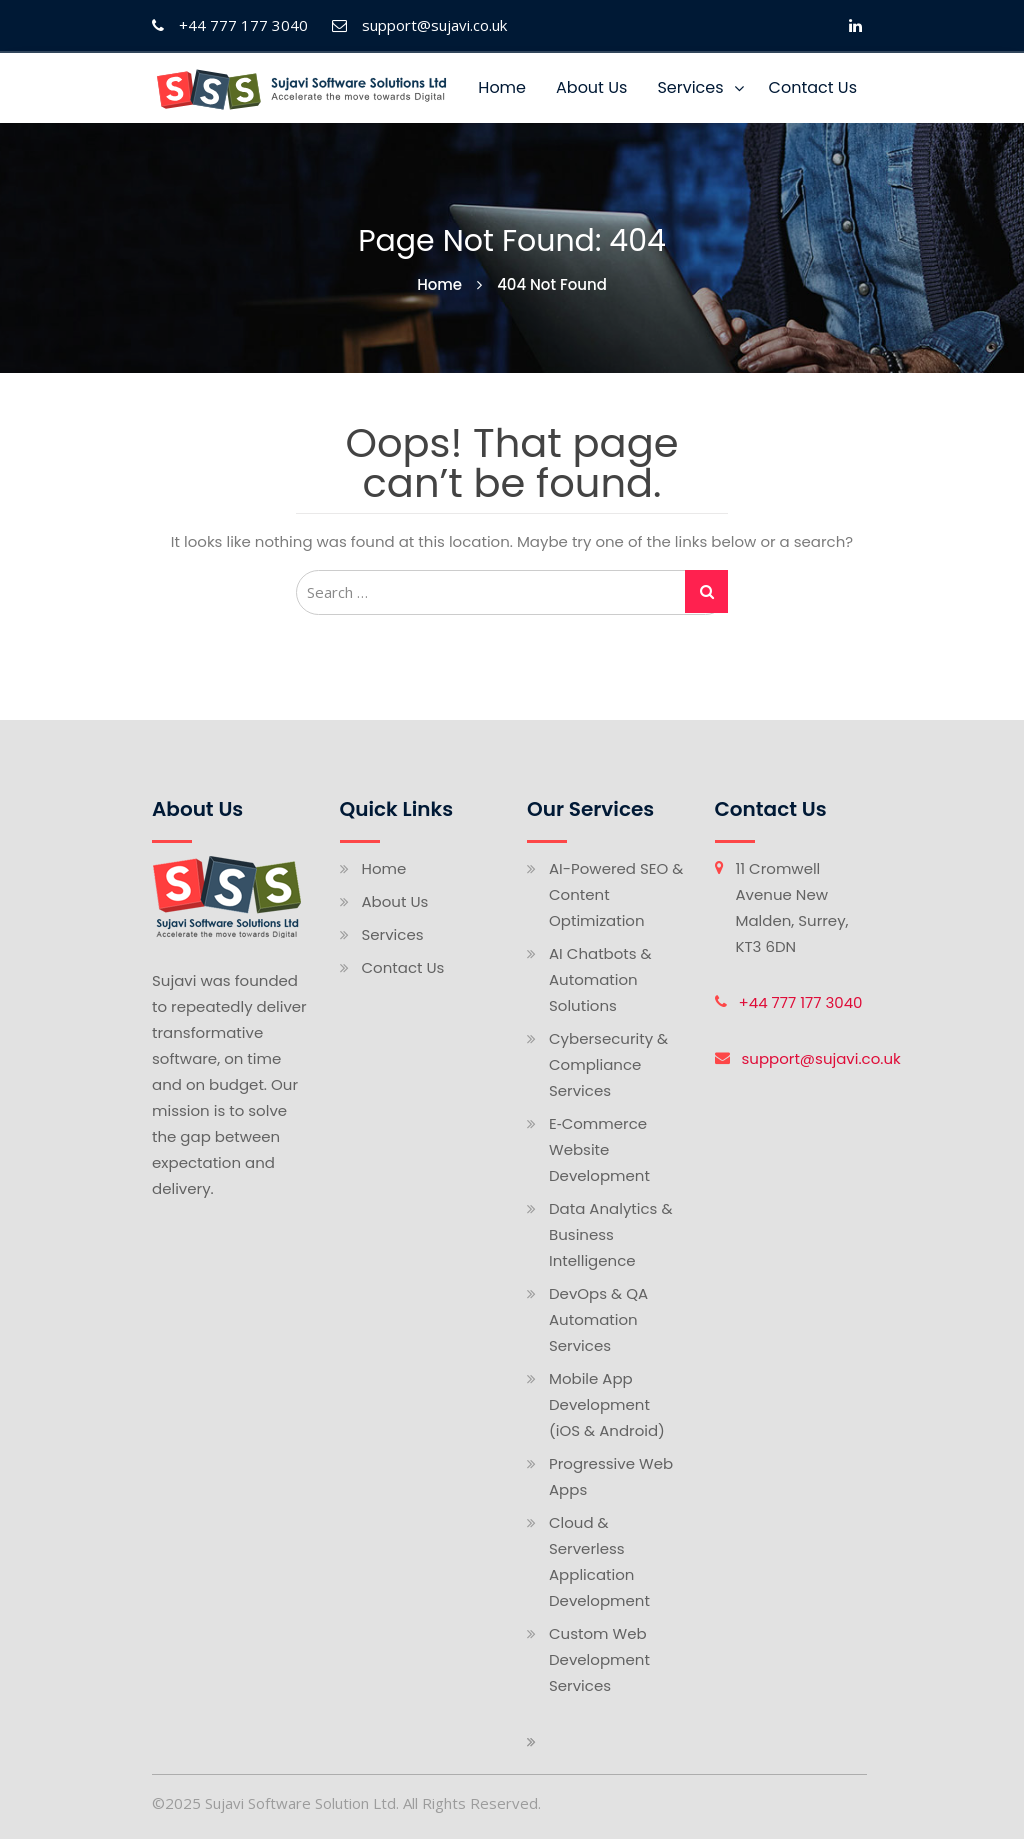 The width and height of the screenshot is (1024, 1839). I want to click on Home, so click(502, 87).